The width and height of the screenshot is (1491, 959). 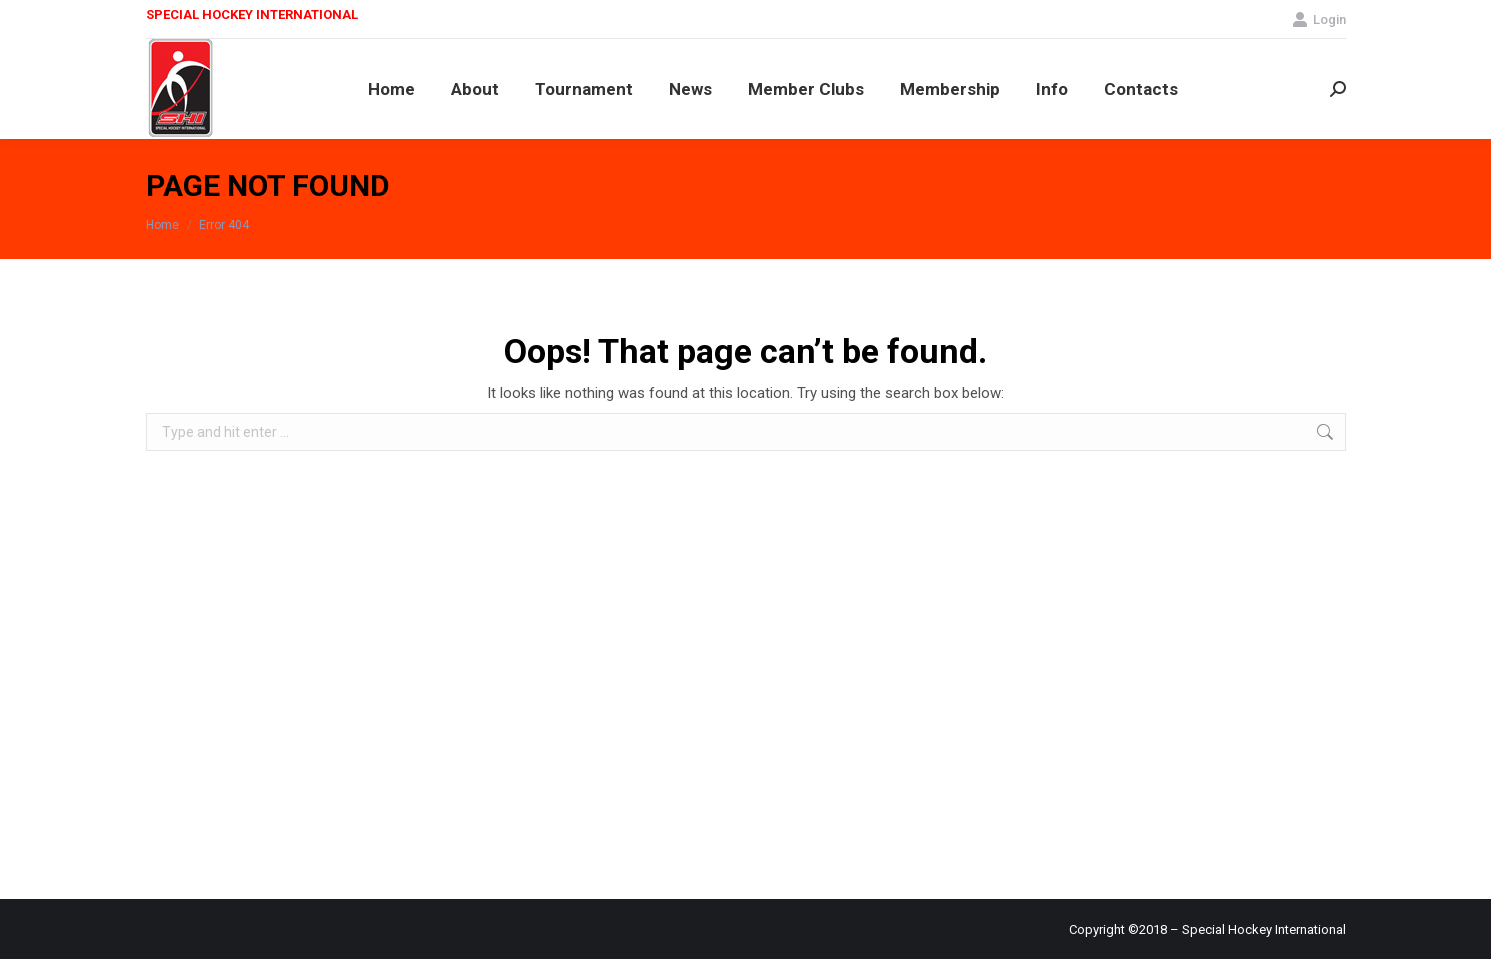 What do you see at coordinates (1319, 19) in the screenshot?
I see `Login` at bounding box center [1319, 19].